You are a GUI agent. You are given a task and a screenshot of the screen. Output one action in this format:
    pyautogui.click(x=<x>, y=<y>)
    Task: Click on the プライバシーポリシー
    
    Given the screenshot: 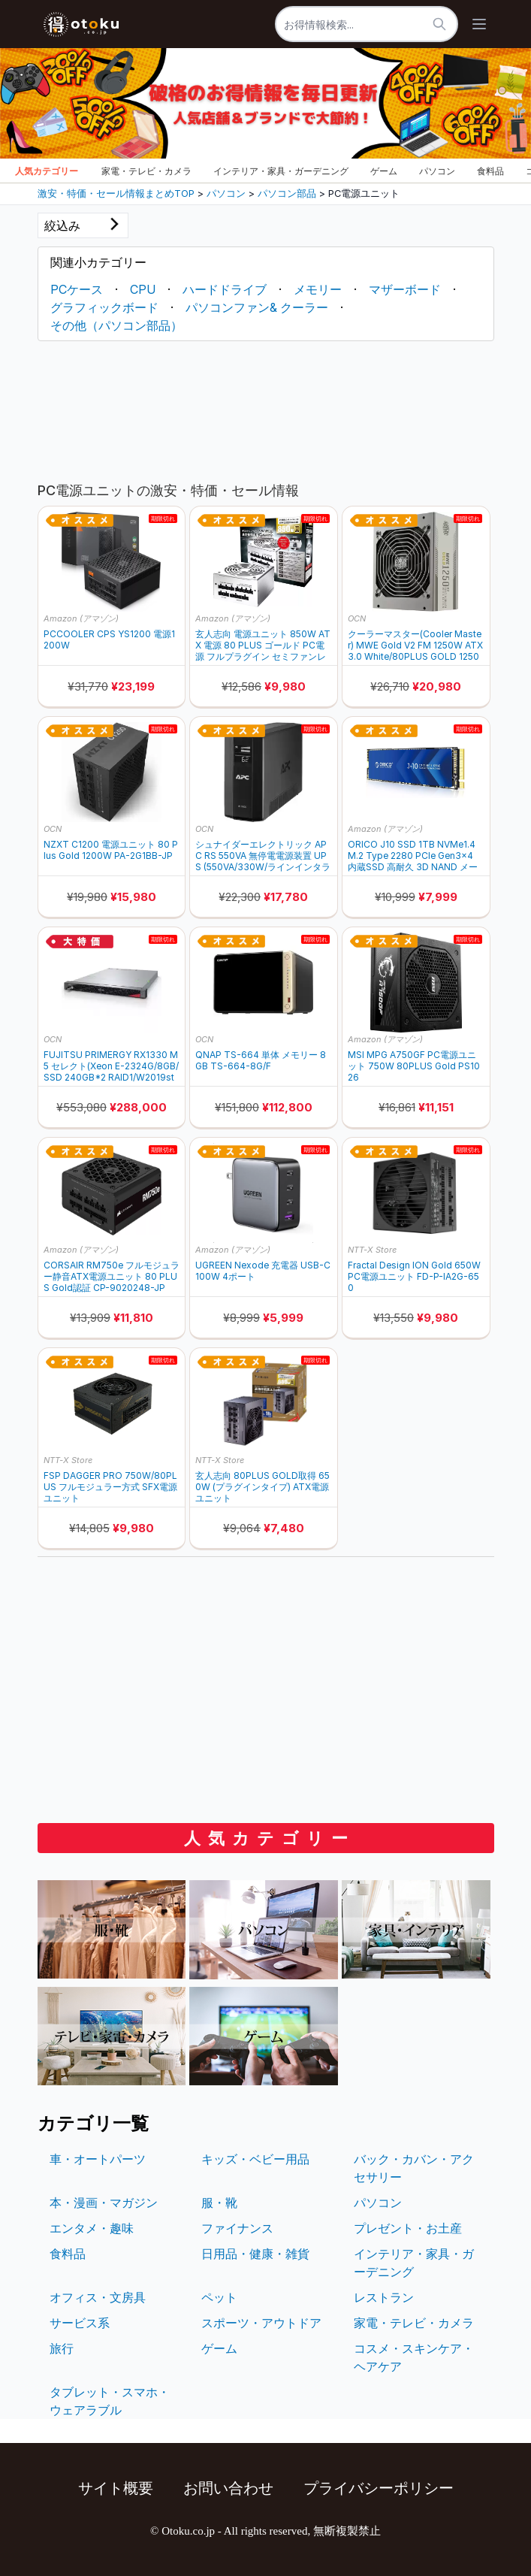 What is the action you would take?
    pyautogui.click(x=378, y=2488)
    